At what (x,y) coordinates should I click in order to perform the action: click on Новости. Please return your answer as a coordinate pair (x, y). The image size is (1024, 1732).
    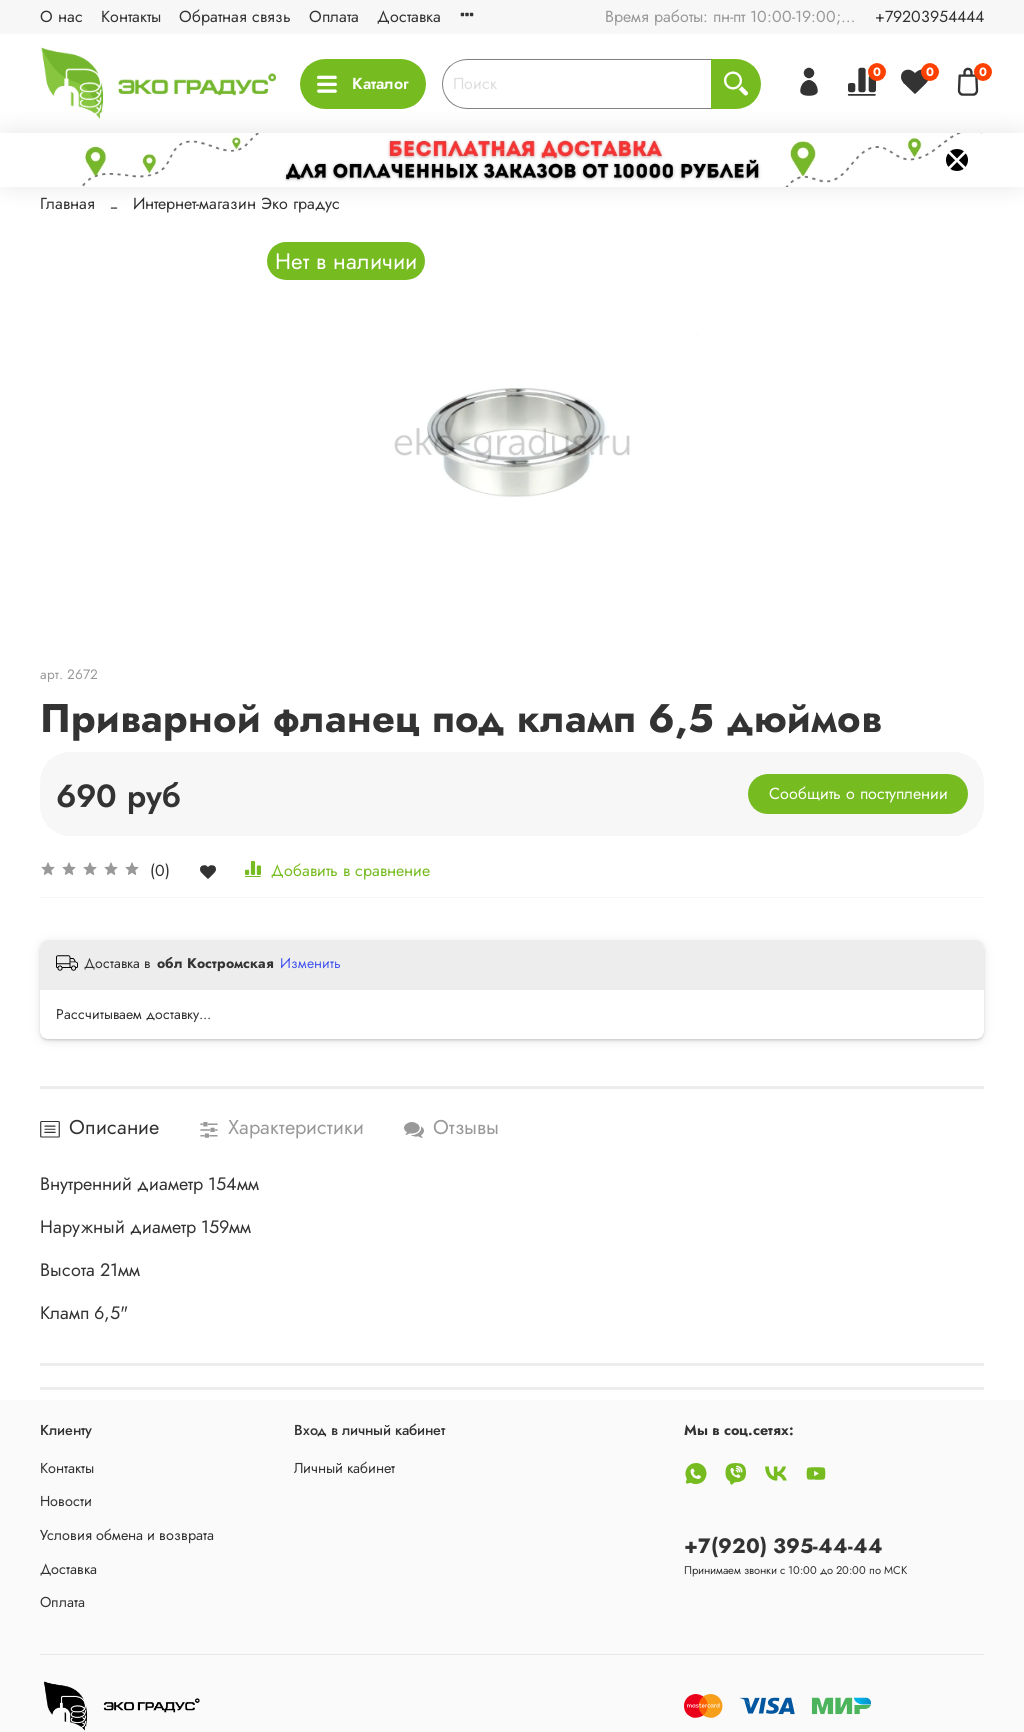
    Looking at the image, I should click on (66, 1501).